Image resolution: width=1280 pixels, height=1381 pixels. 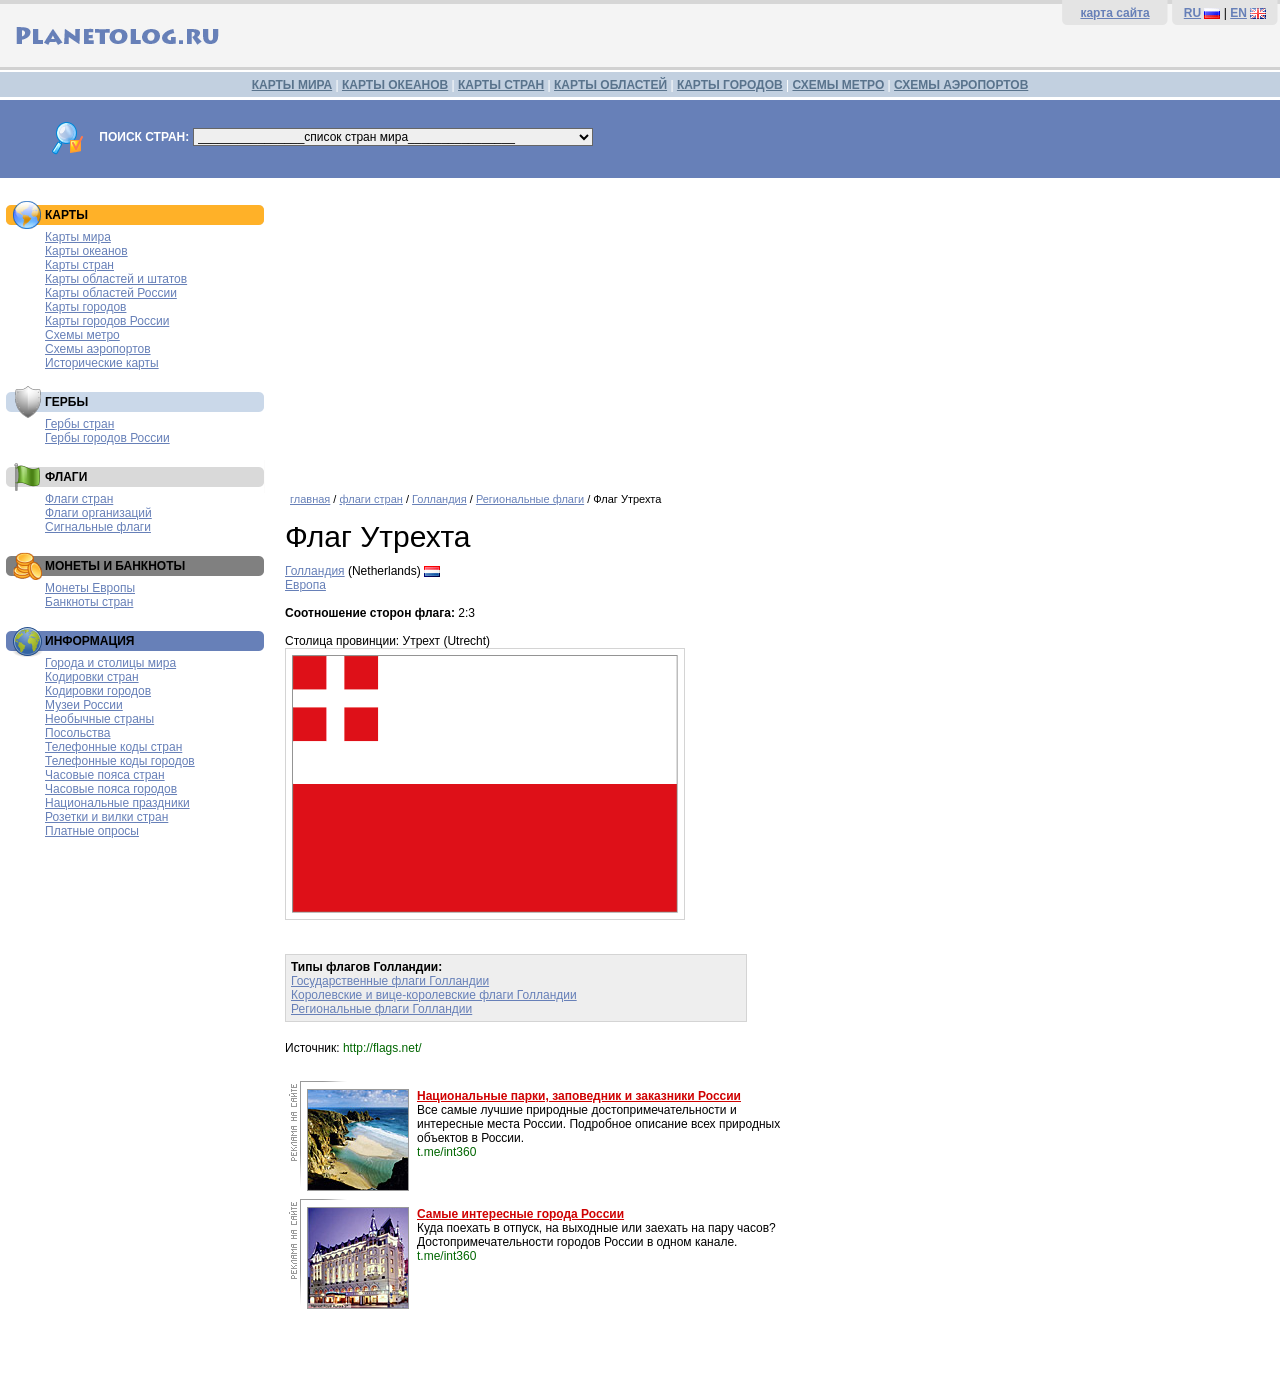 What do you see at coordinates (89, 602) in the screenshot?
I see `Банкноты стран` at bounding box center [89, 602].